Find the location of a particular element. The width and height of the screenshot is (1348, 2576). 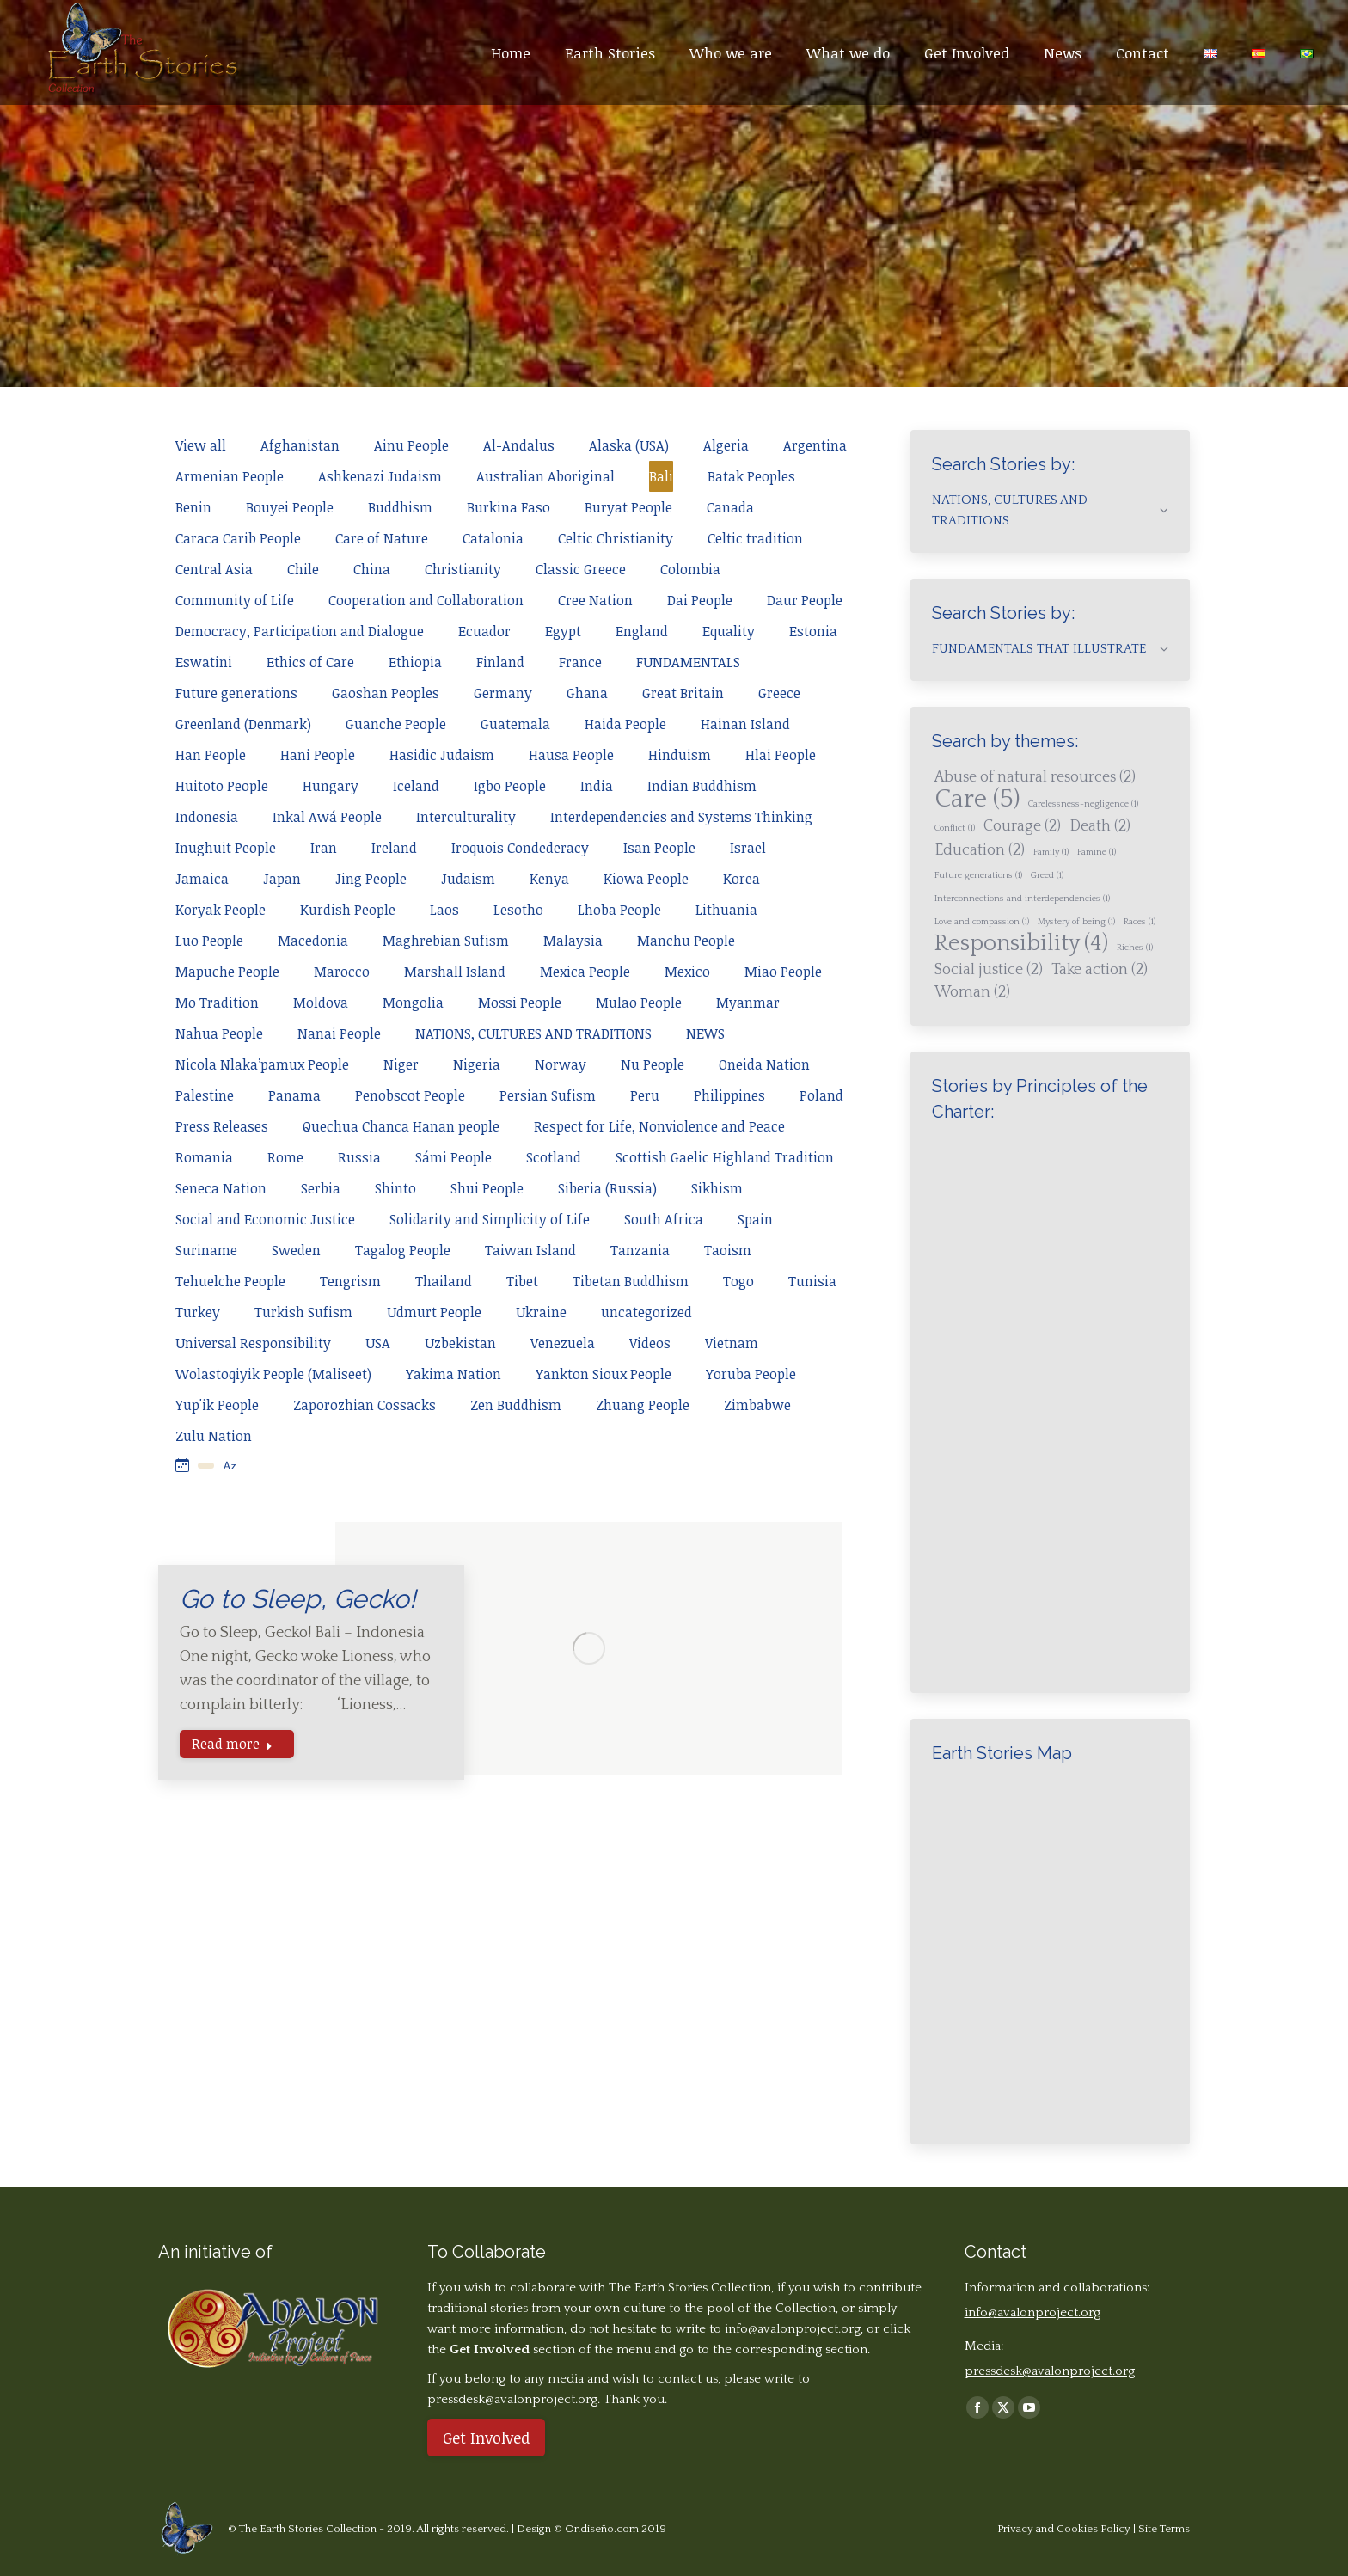

Great Britain [Apply filter: Great Britain] is located at coordinates (683, 693).